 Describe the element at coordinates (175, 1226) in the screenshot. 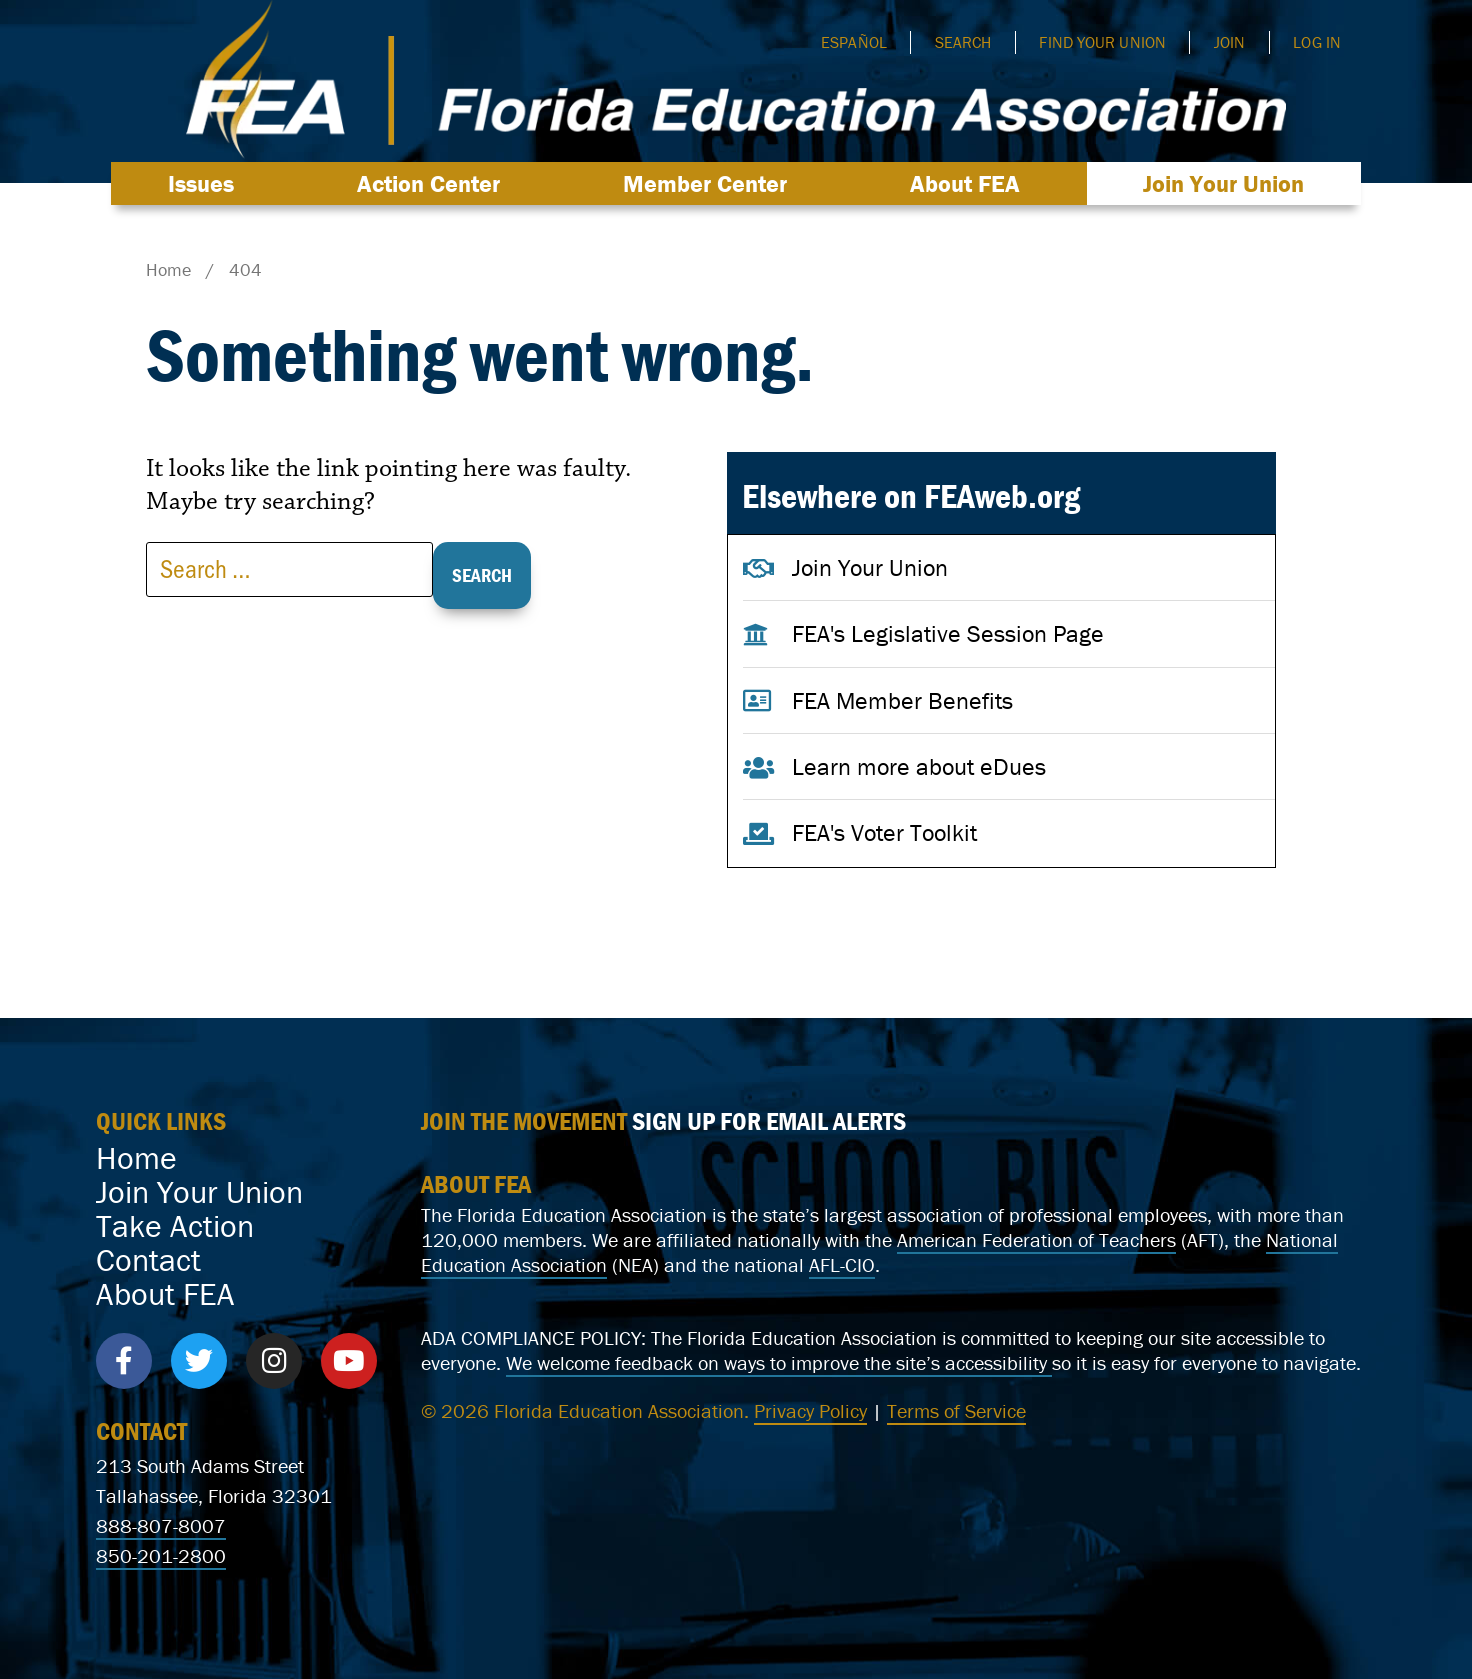

I see `Take Action` at that location.